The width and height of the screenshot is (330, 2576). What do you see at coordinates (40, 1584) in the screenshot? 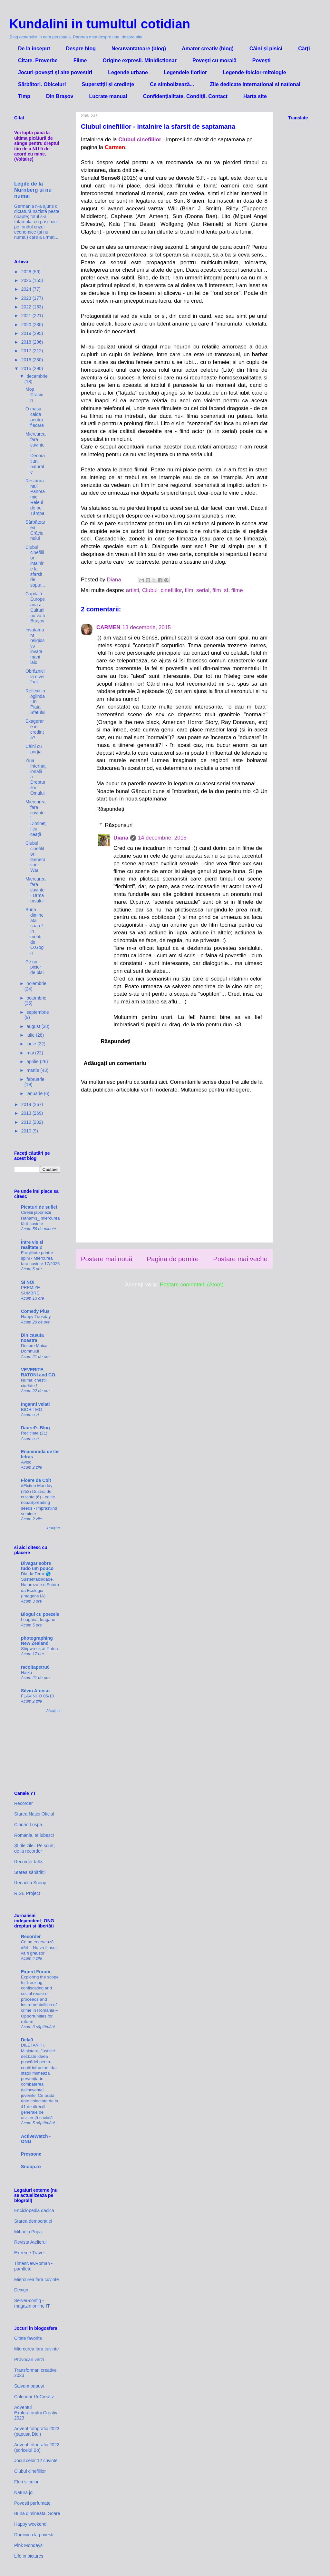
I see `Dia da Terra 🌎 Sustentabilidade, Natureza e o Futuro da Ecologia (Imagens IA)` at bounding box center [40, 1584].